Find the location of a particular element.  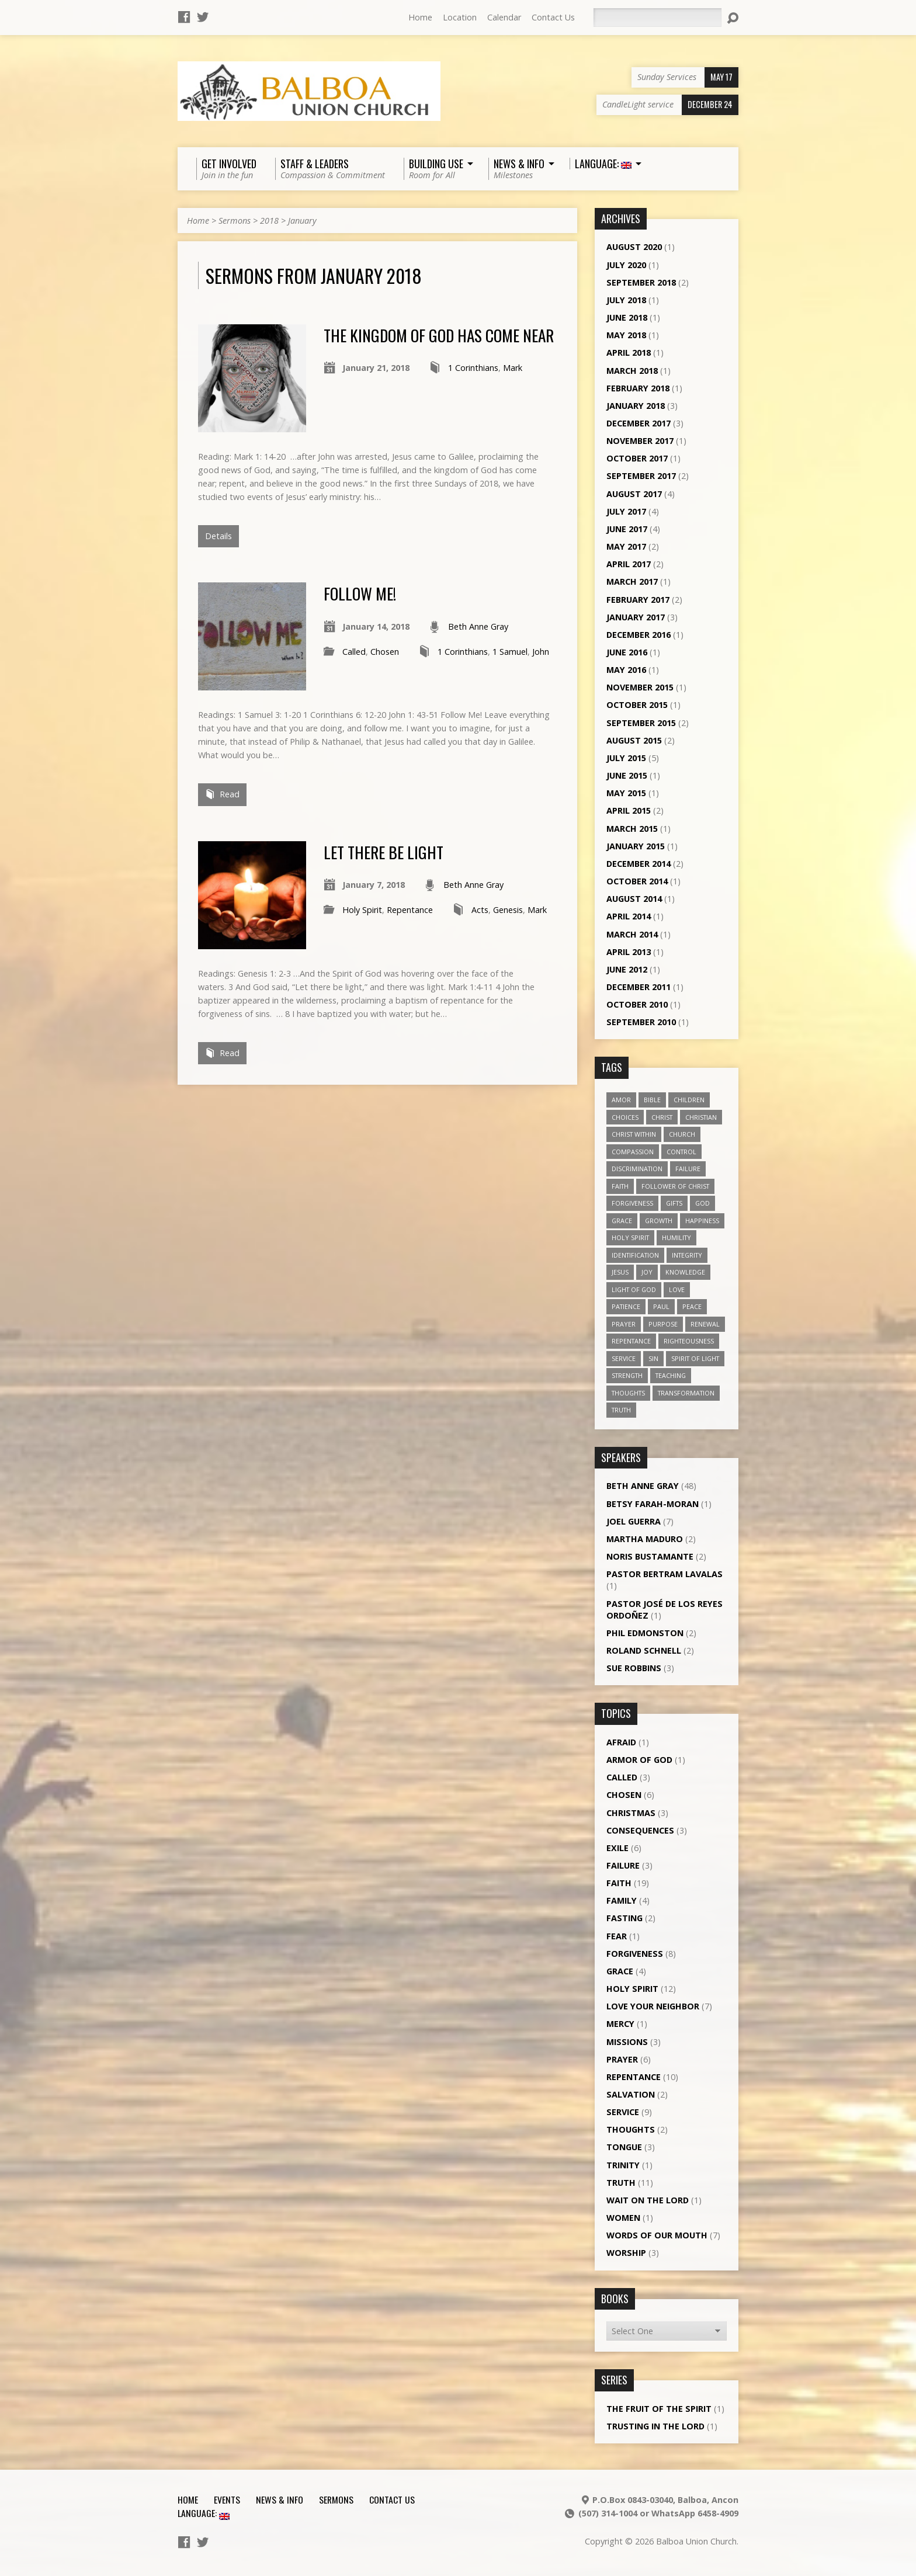

faith [faith (19 items)] is located at coordinates (620, 1186).